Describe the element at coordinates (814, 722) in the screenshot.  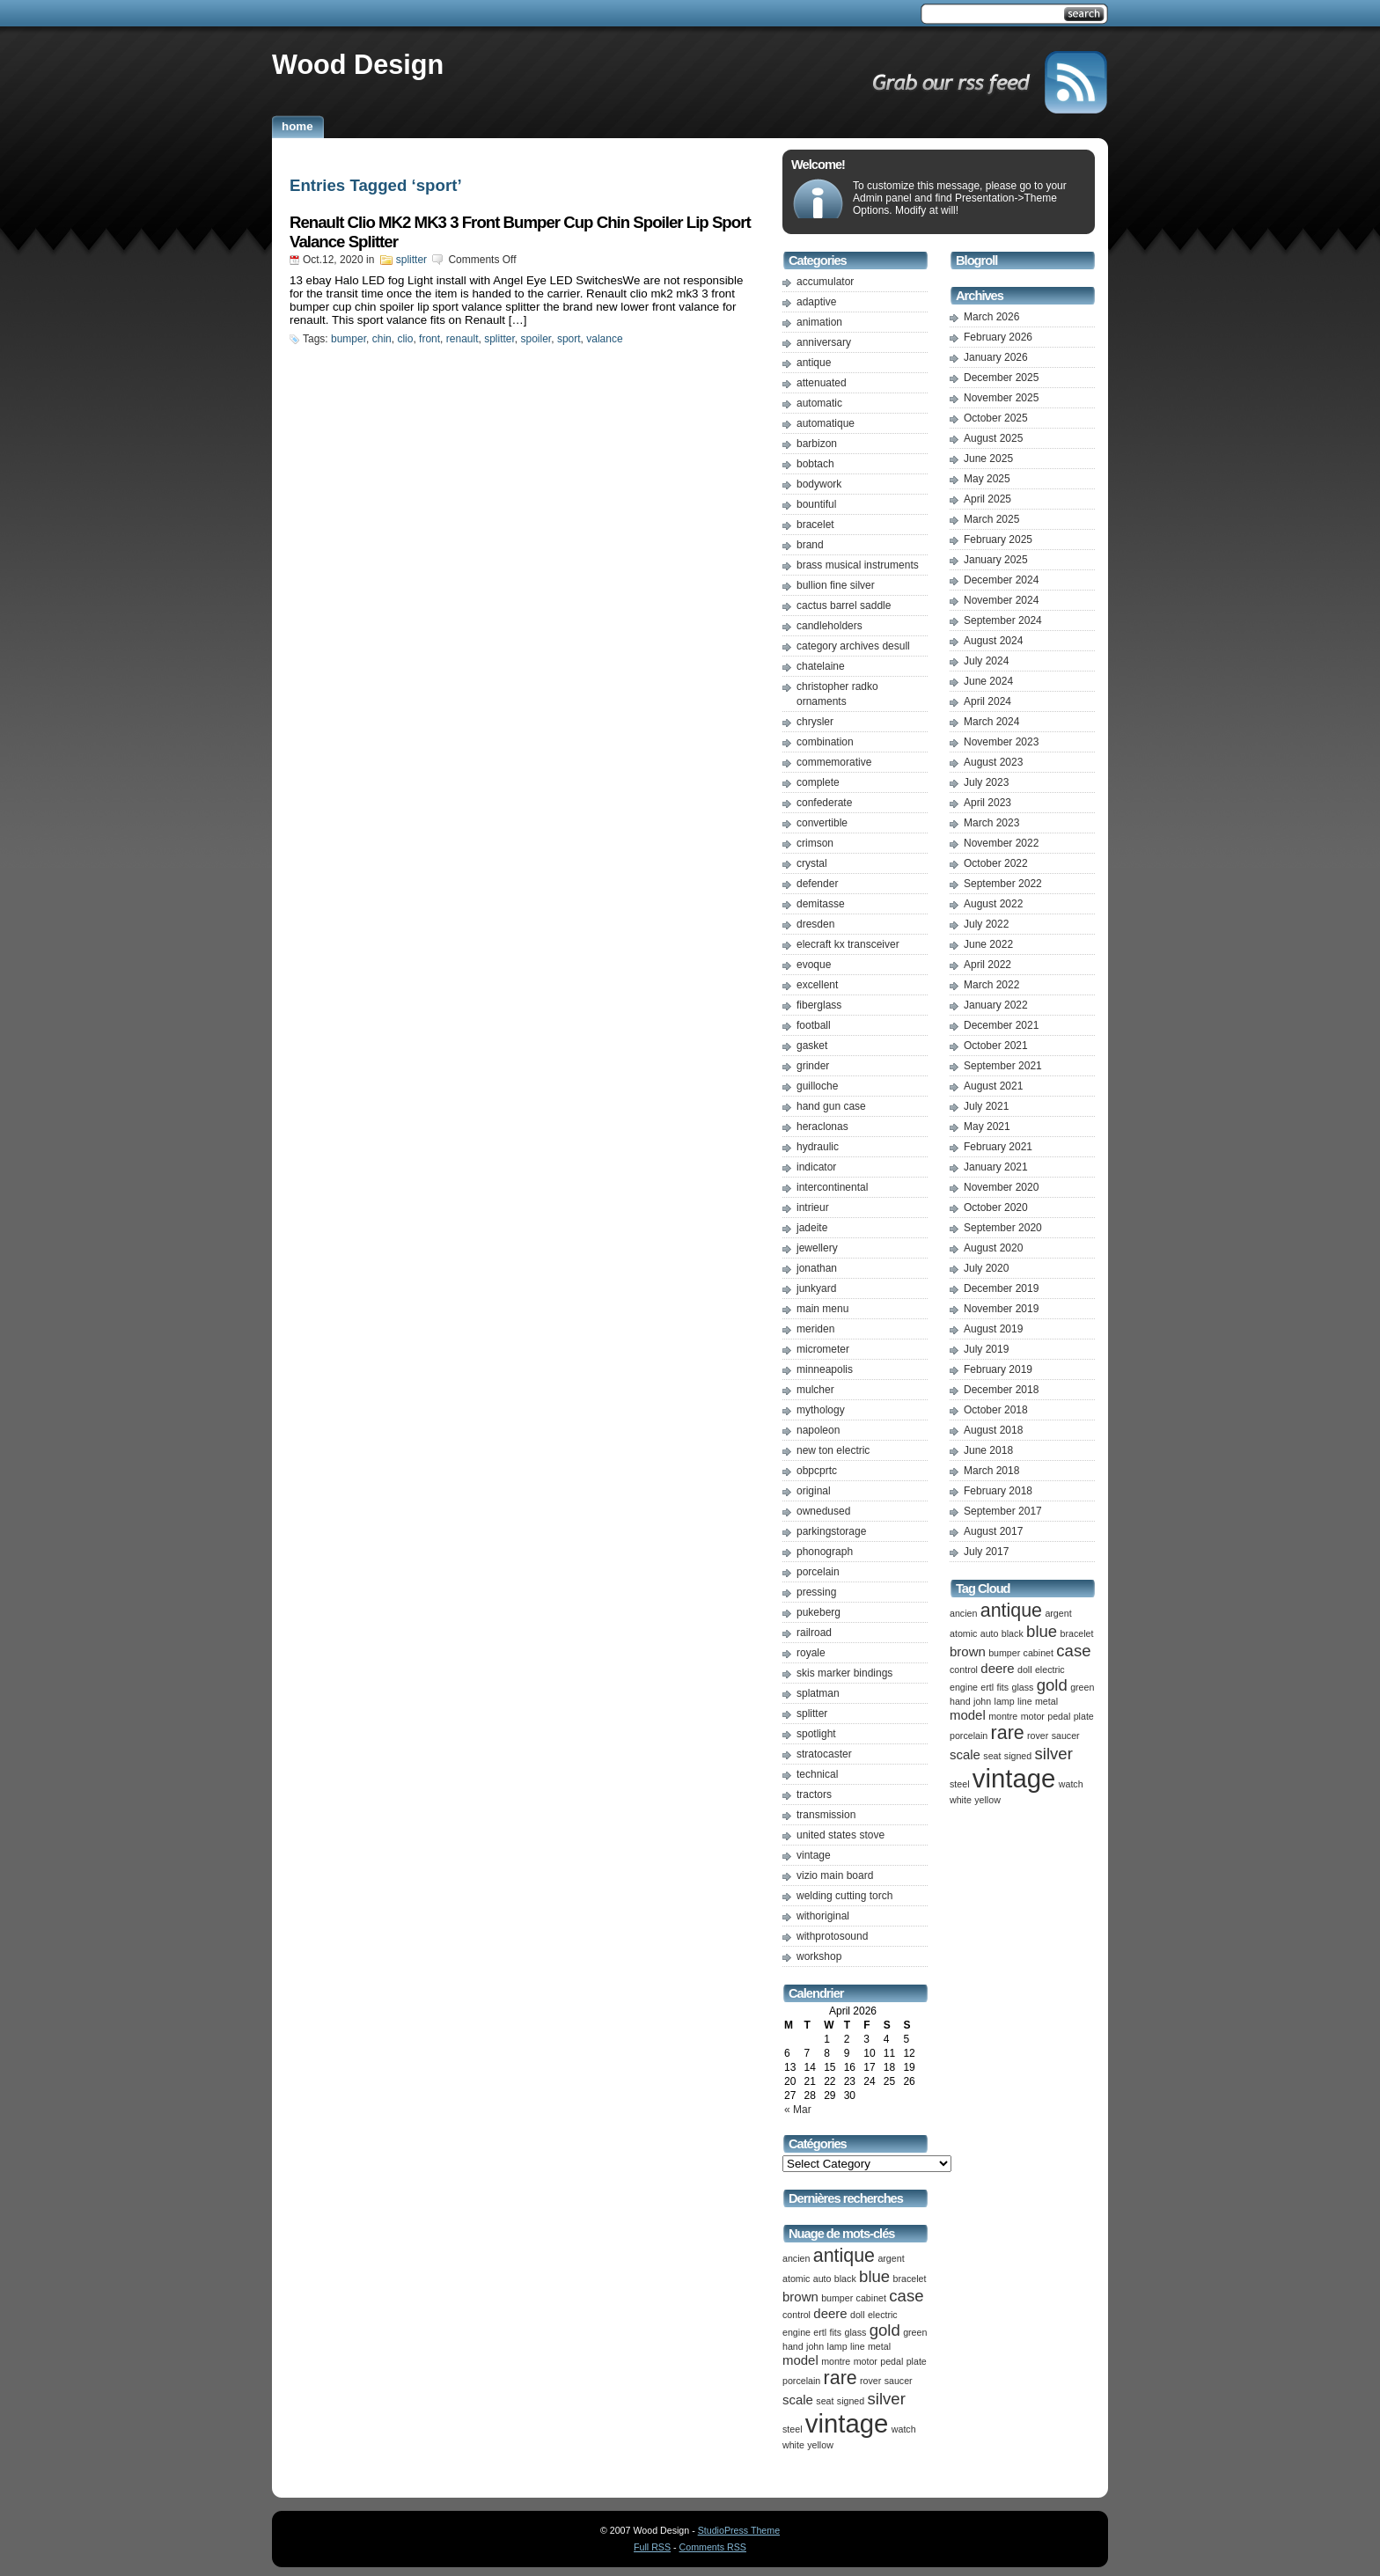
I see `chrysler` at that location.